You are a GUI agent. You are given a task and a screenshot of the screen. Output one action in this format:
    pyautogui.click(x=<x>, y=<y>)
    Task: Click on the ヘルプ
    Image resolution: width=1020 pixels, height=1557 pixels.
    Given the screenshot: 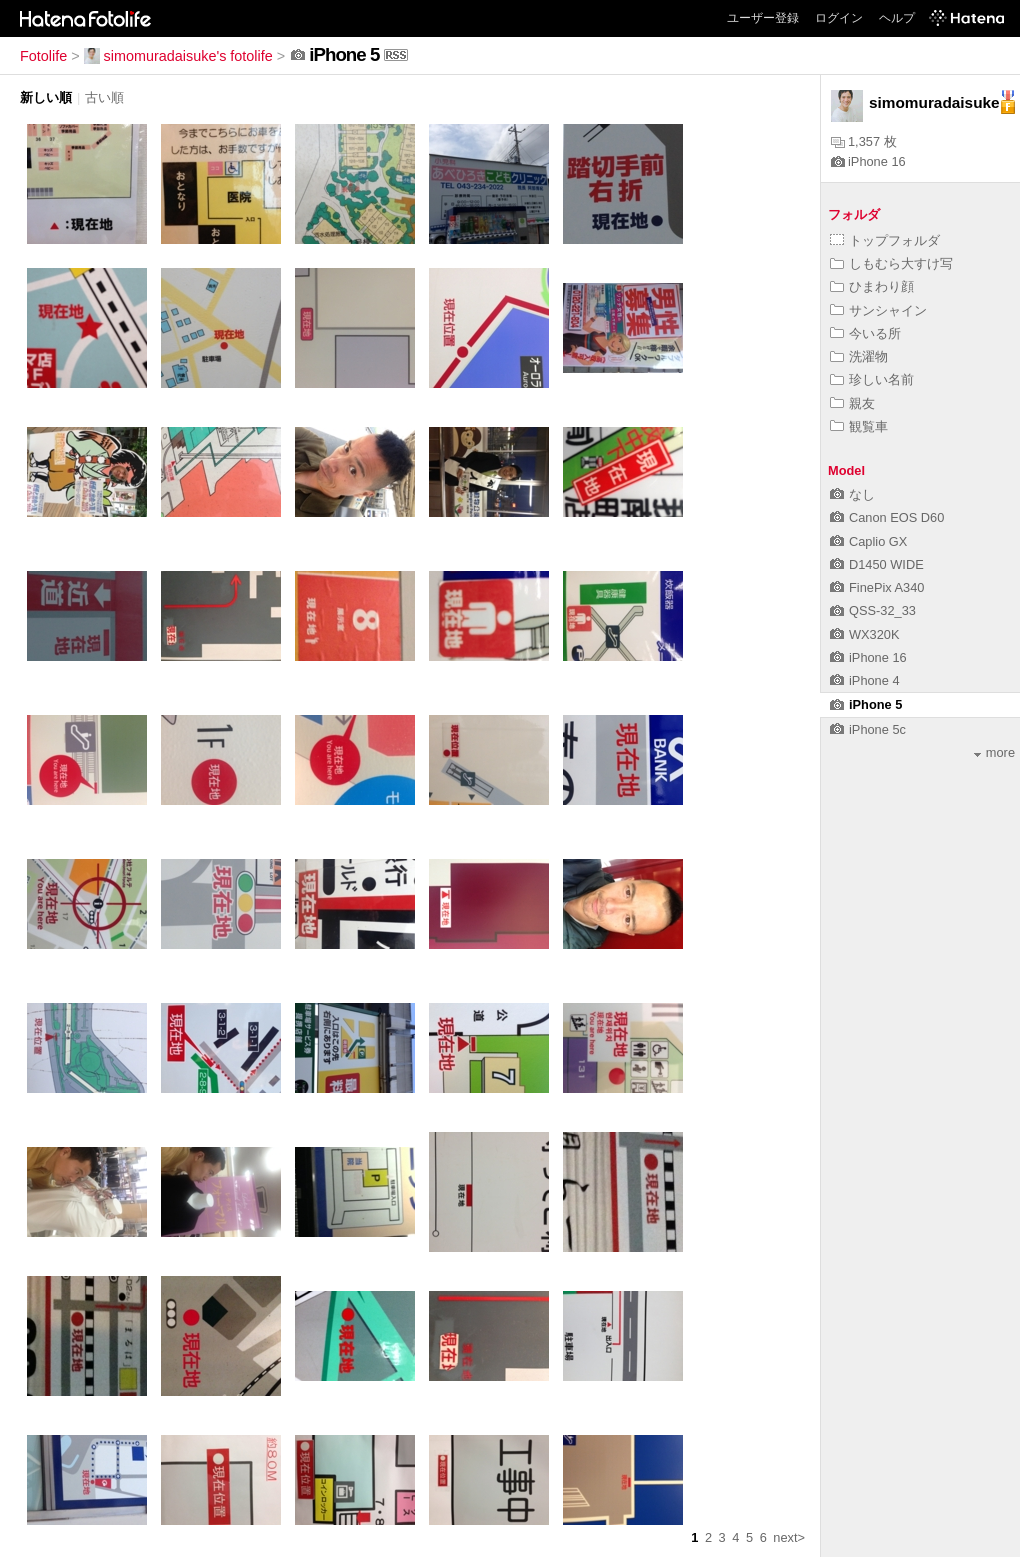 What is the action you would take?
    pyautogui.click(x=897, y=18)
    